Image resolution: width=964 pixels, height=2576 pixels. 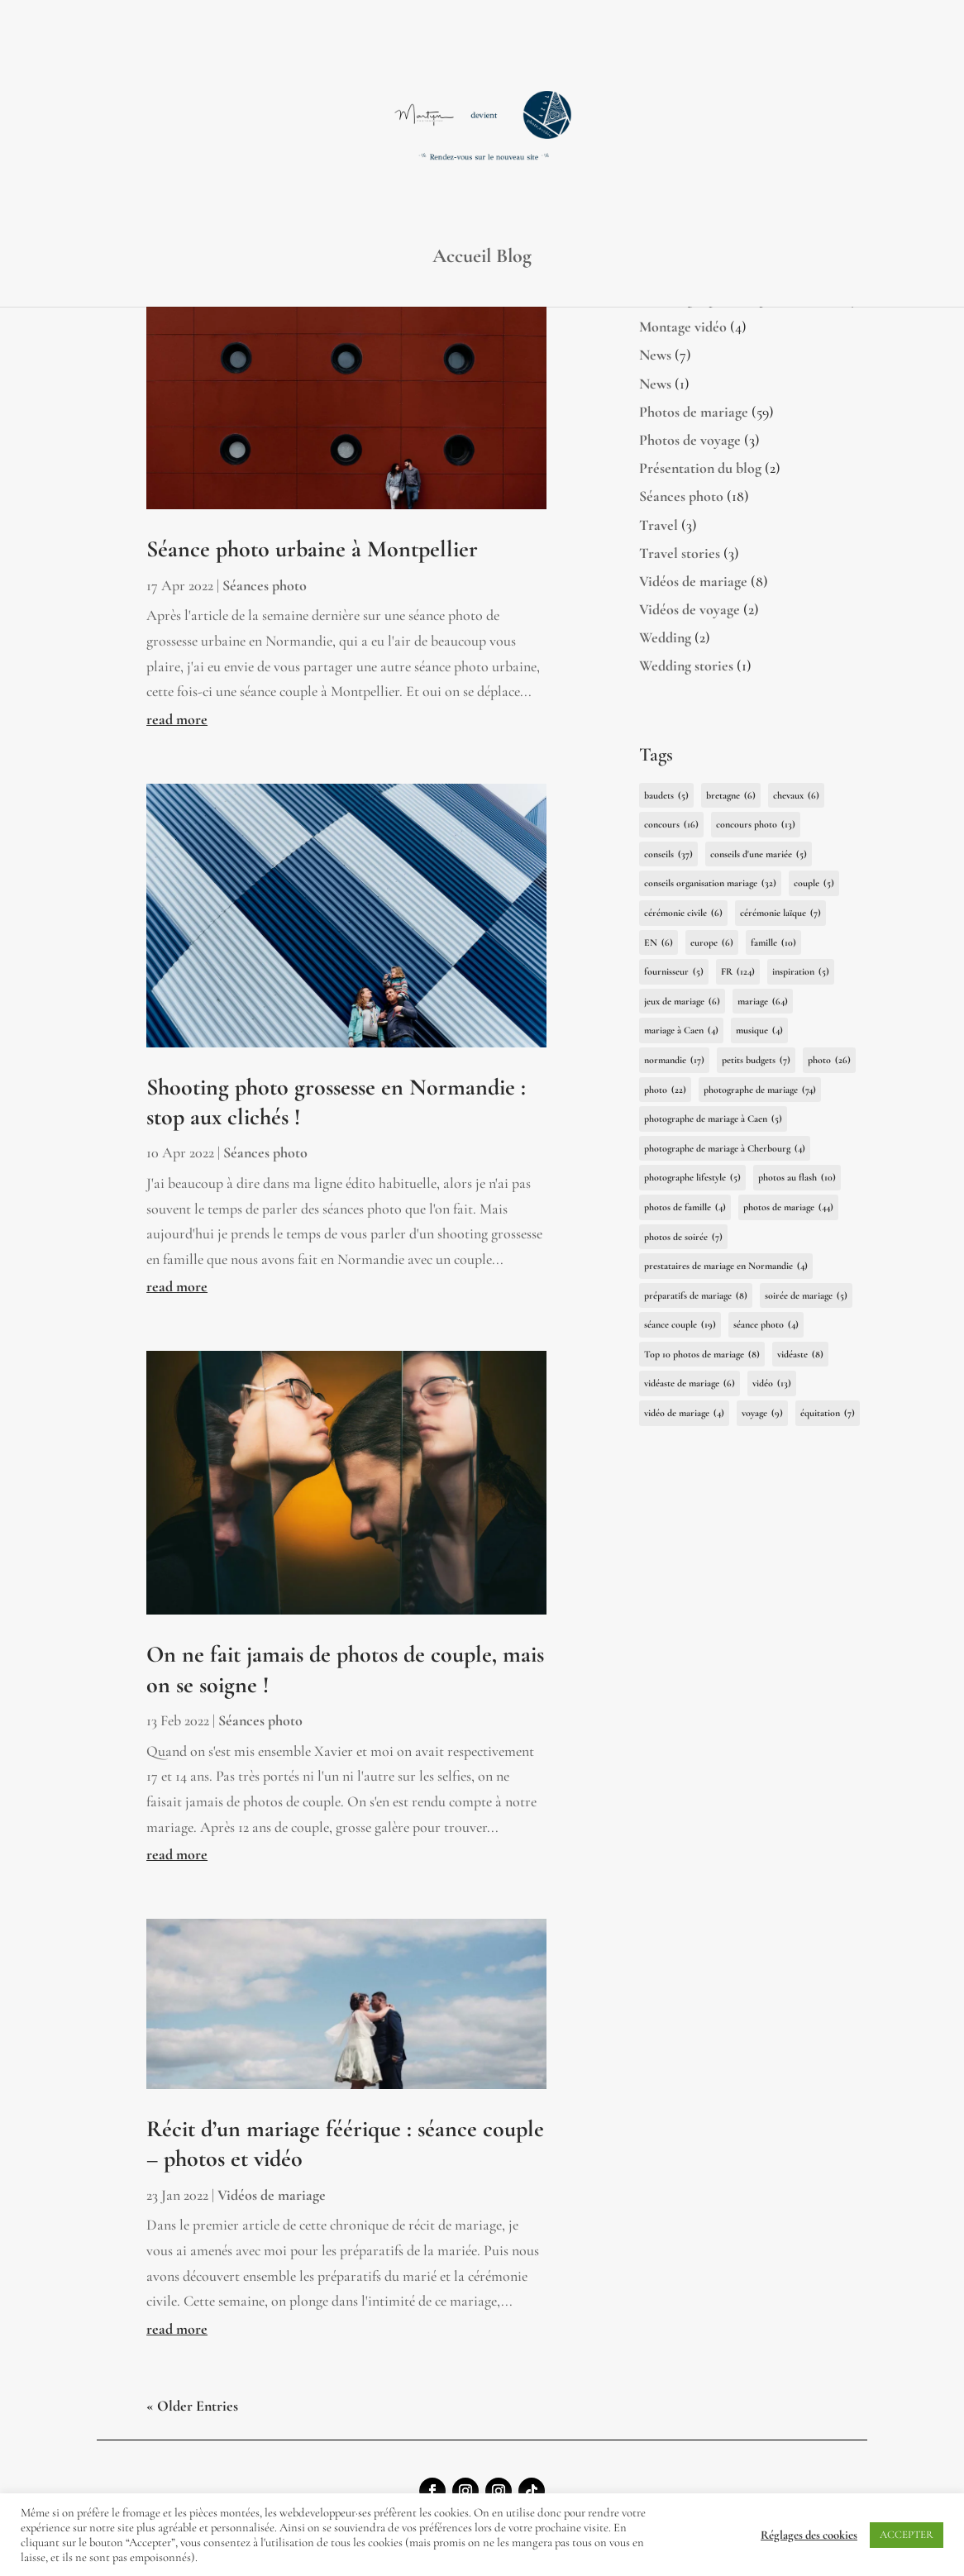 What do you see at coordinates (692, 1177) in the screenshot?
I see `photographe lifestyle [photographe lifestyle (5 items)]` at bounding box center [692, 1177].